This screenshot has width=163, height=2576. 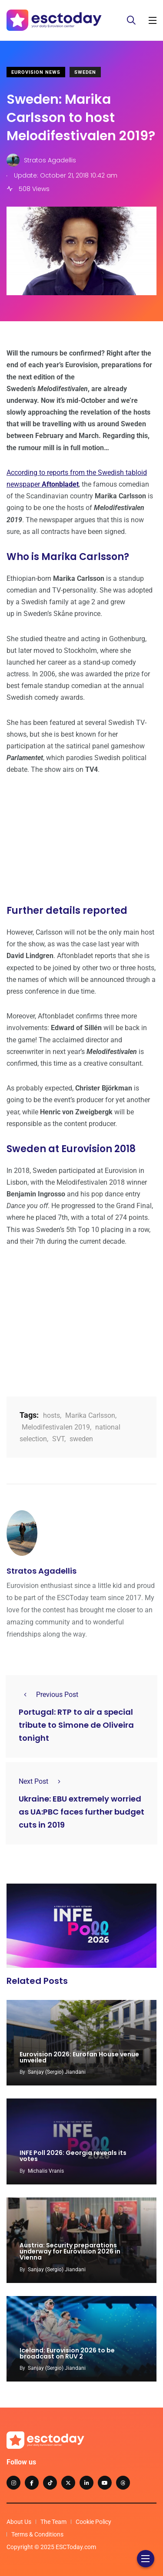 I want to click on Austria: Security preparations underway for Eurovision 2026 in Vienna, so click(x=70, y=2251).